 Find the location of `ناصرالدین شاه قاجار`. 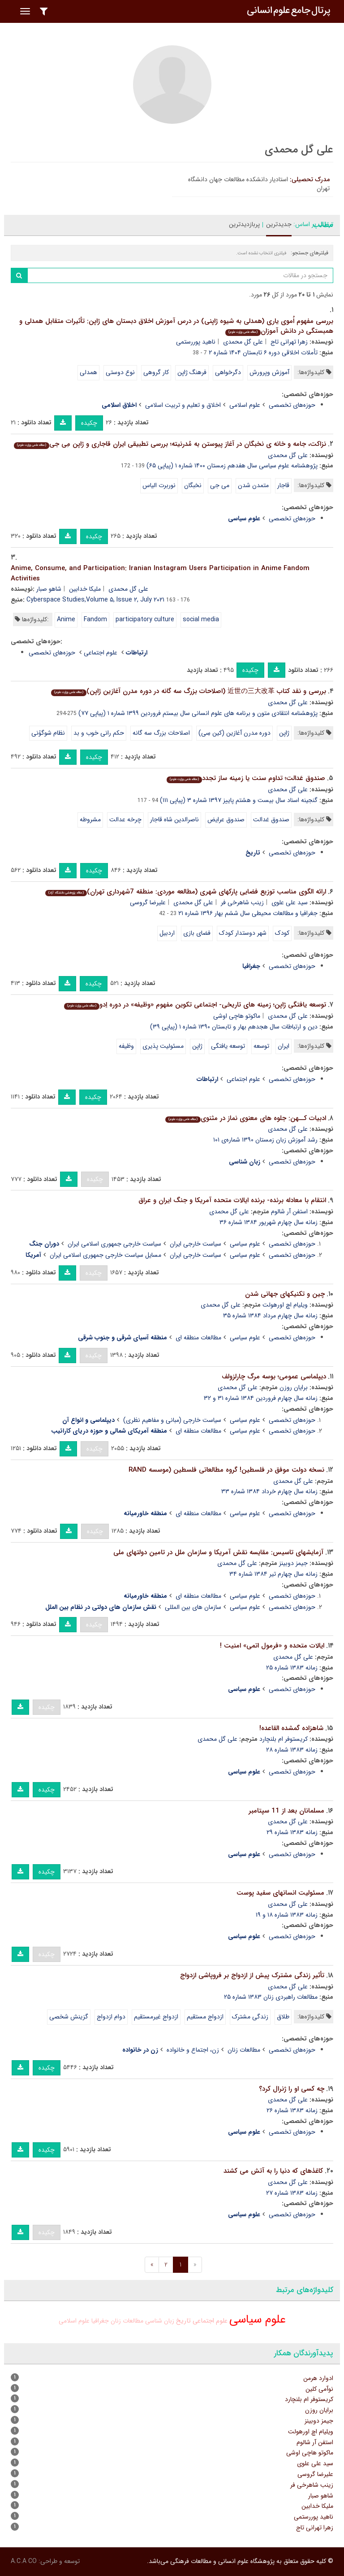

ناصرالدین شاه قاجار is located at coordinates (174, 819).